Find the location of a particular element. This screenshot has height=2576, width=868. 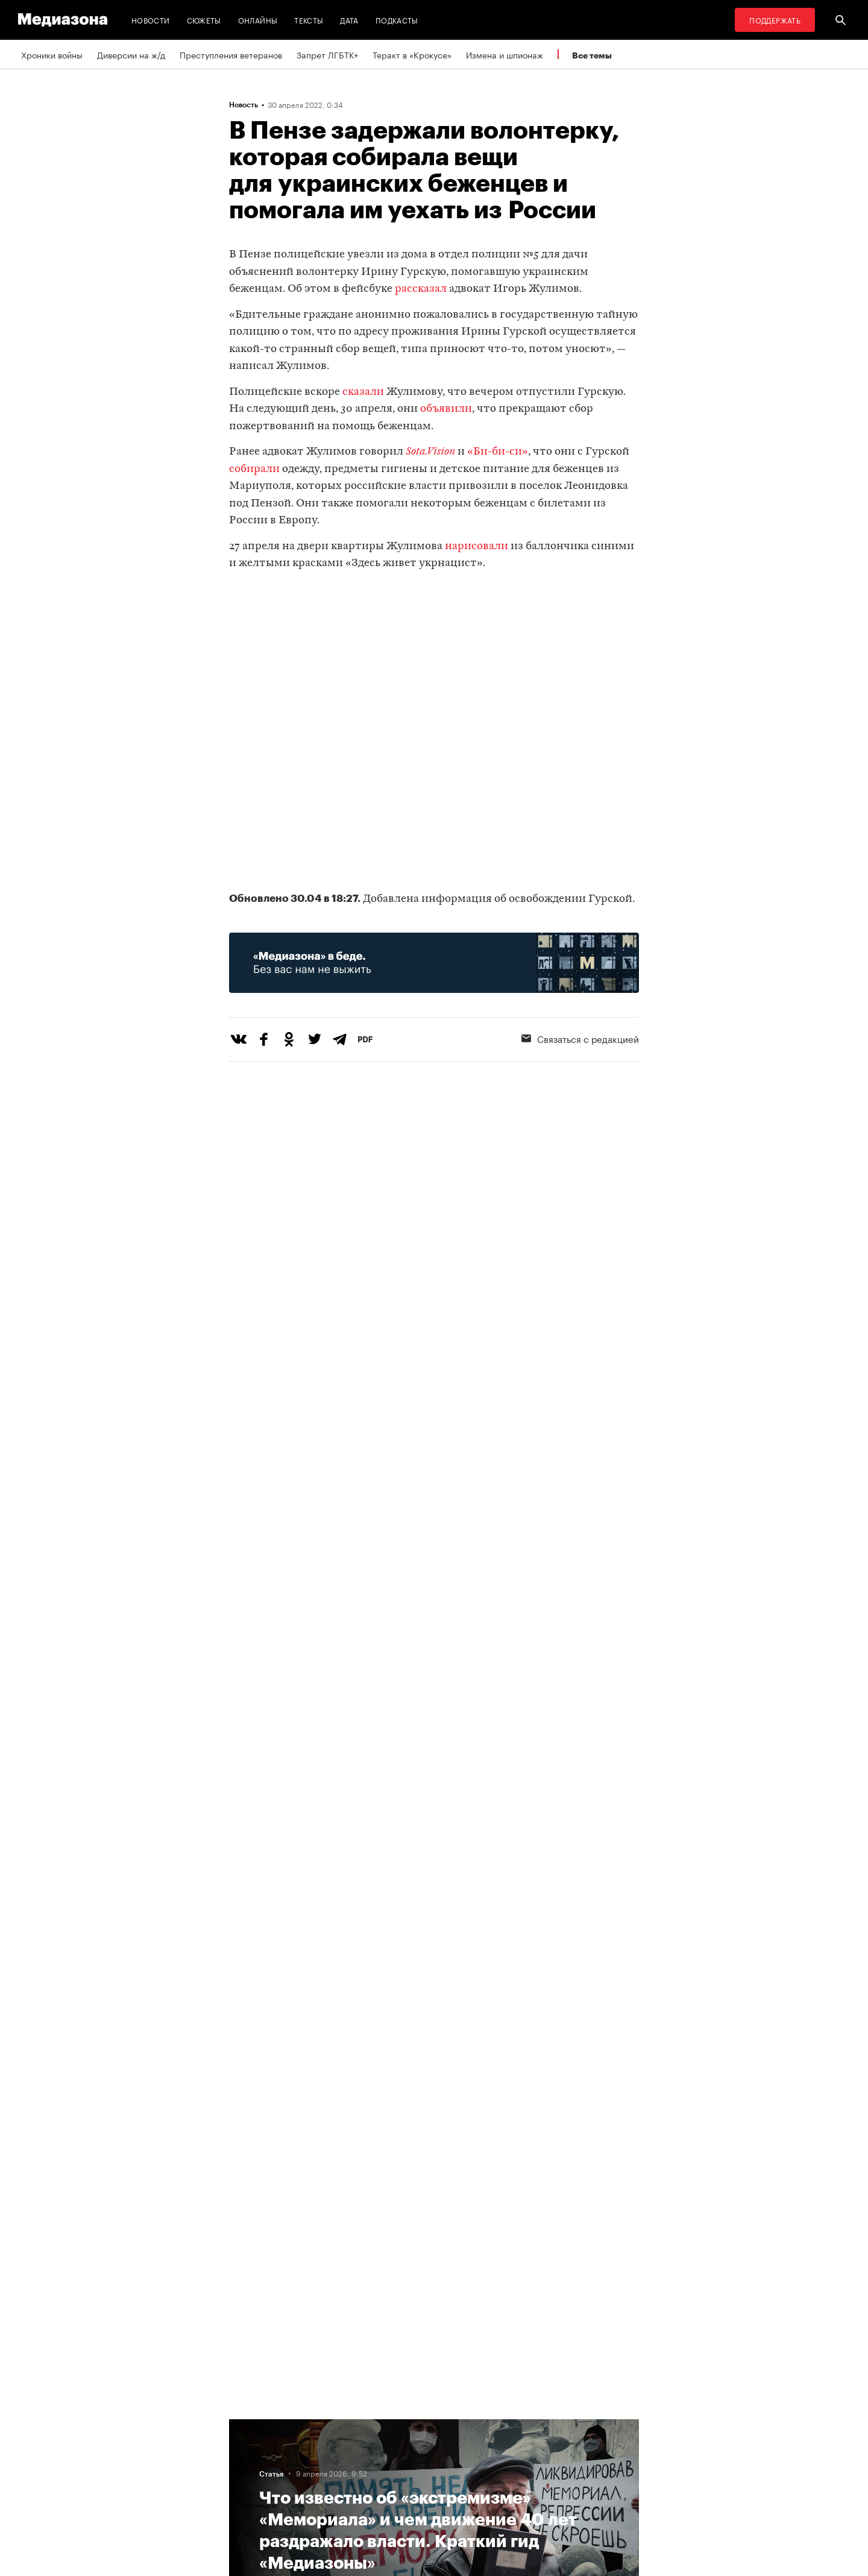

рассказал is located at coordinates (421, 289).